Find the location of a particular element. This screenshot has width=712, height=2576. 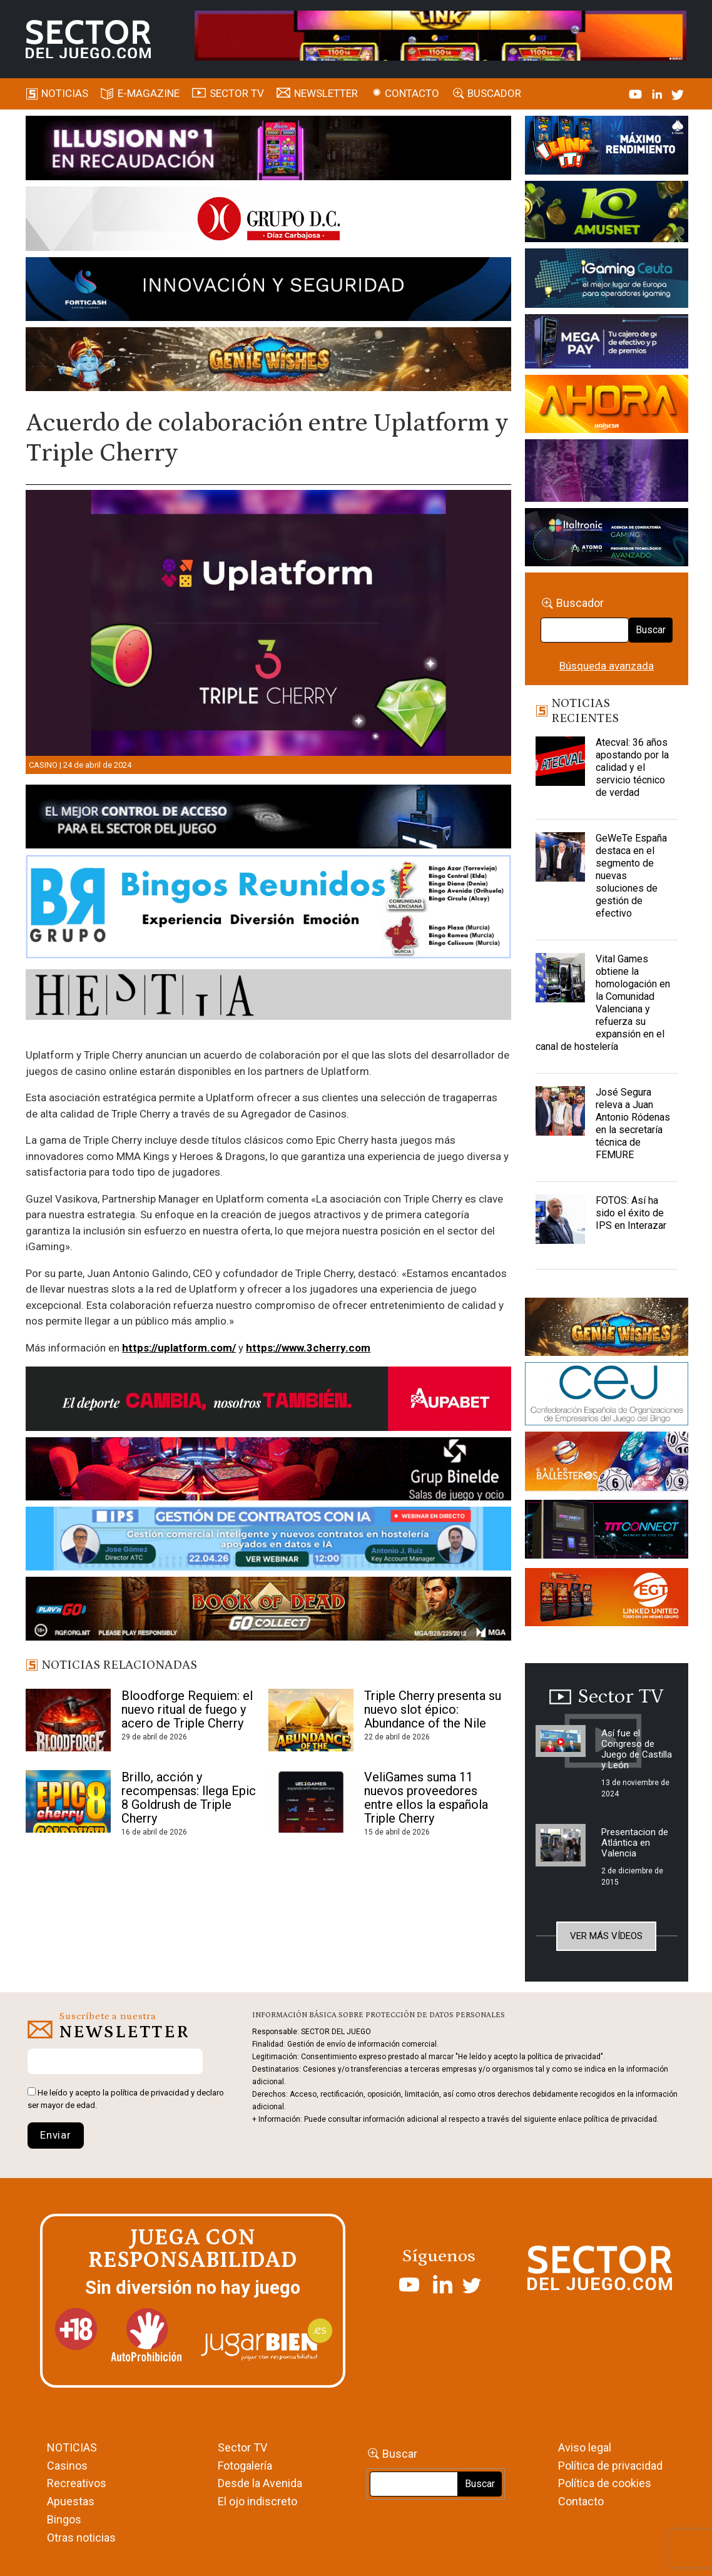

[Vital Games obtiene la homologación en la Comunidad Valenciana y refuerza su expansión en el canal de hostelería] is located at coordinates (560, 984).